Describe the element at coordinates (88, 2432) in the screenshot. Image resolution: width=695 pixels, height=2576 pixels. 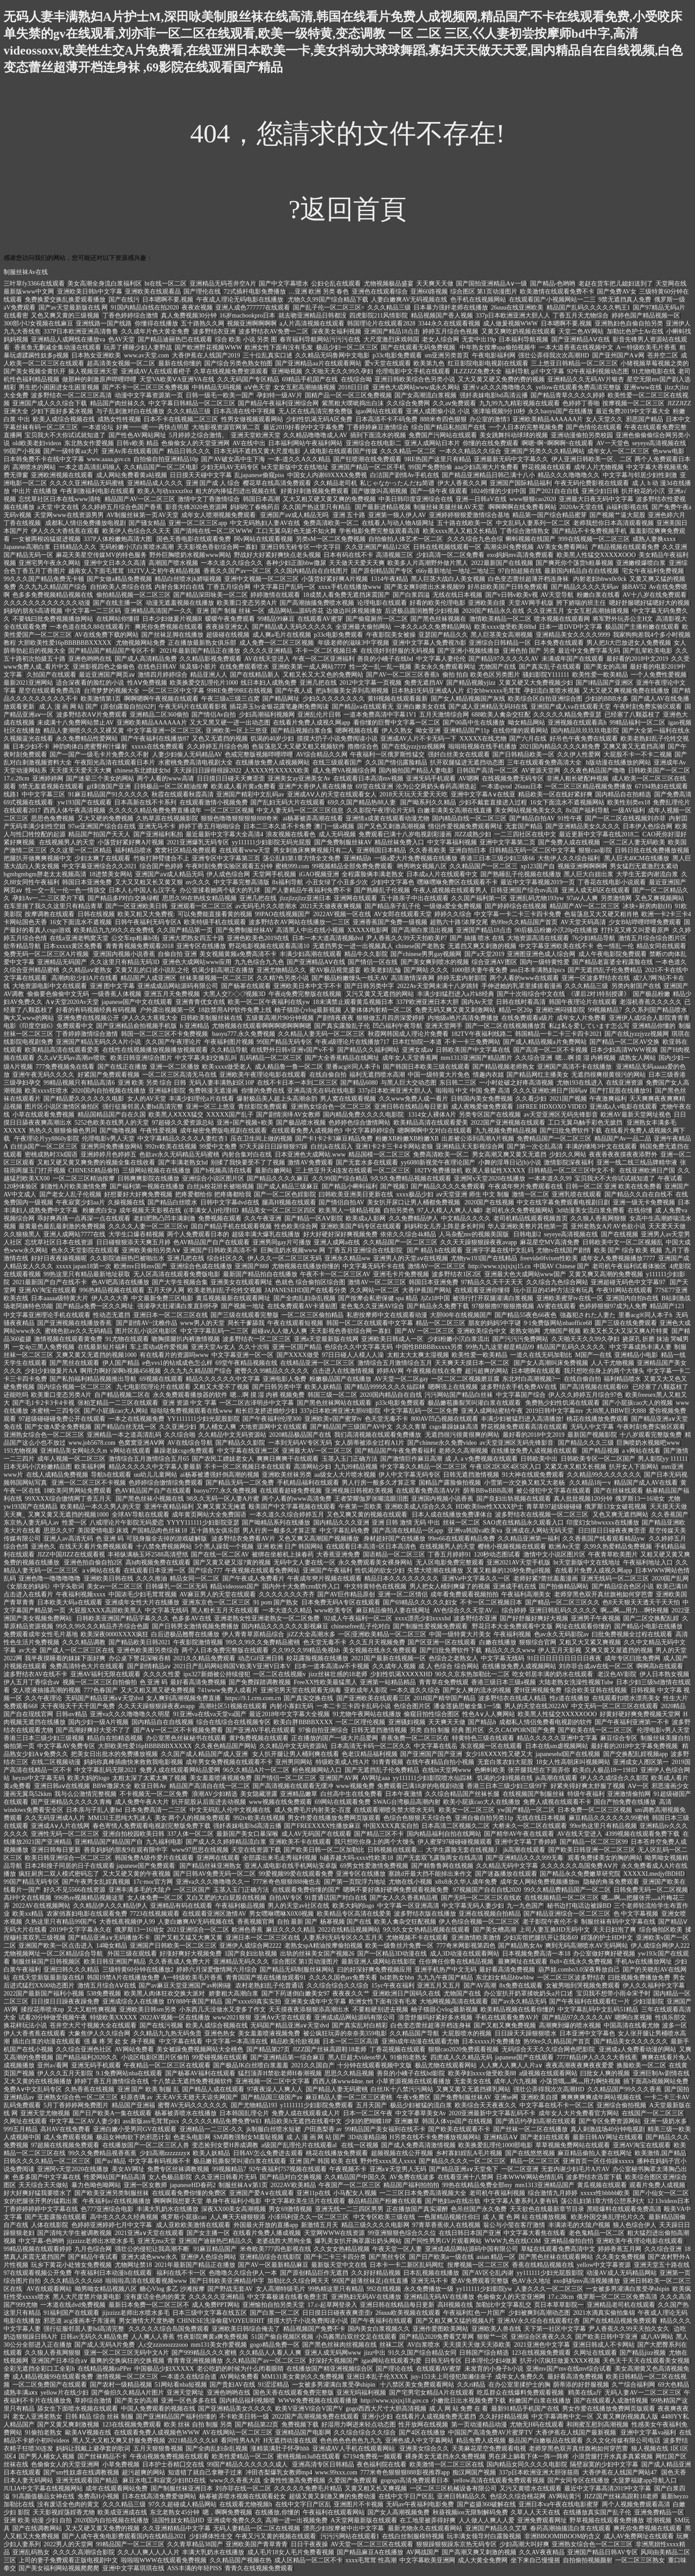
I see `歐美AⅤ视频在线` at that location.